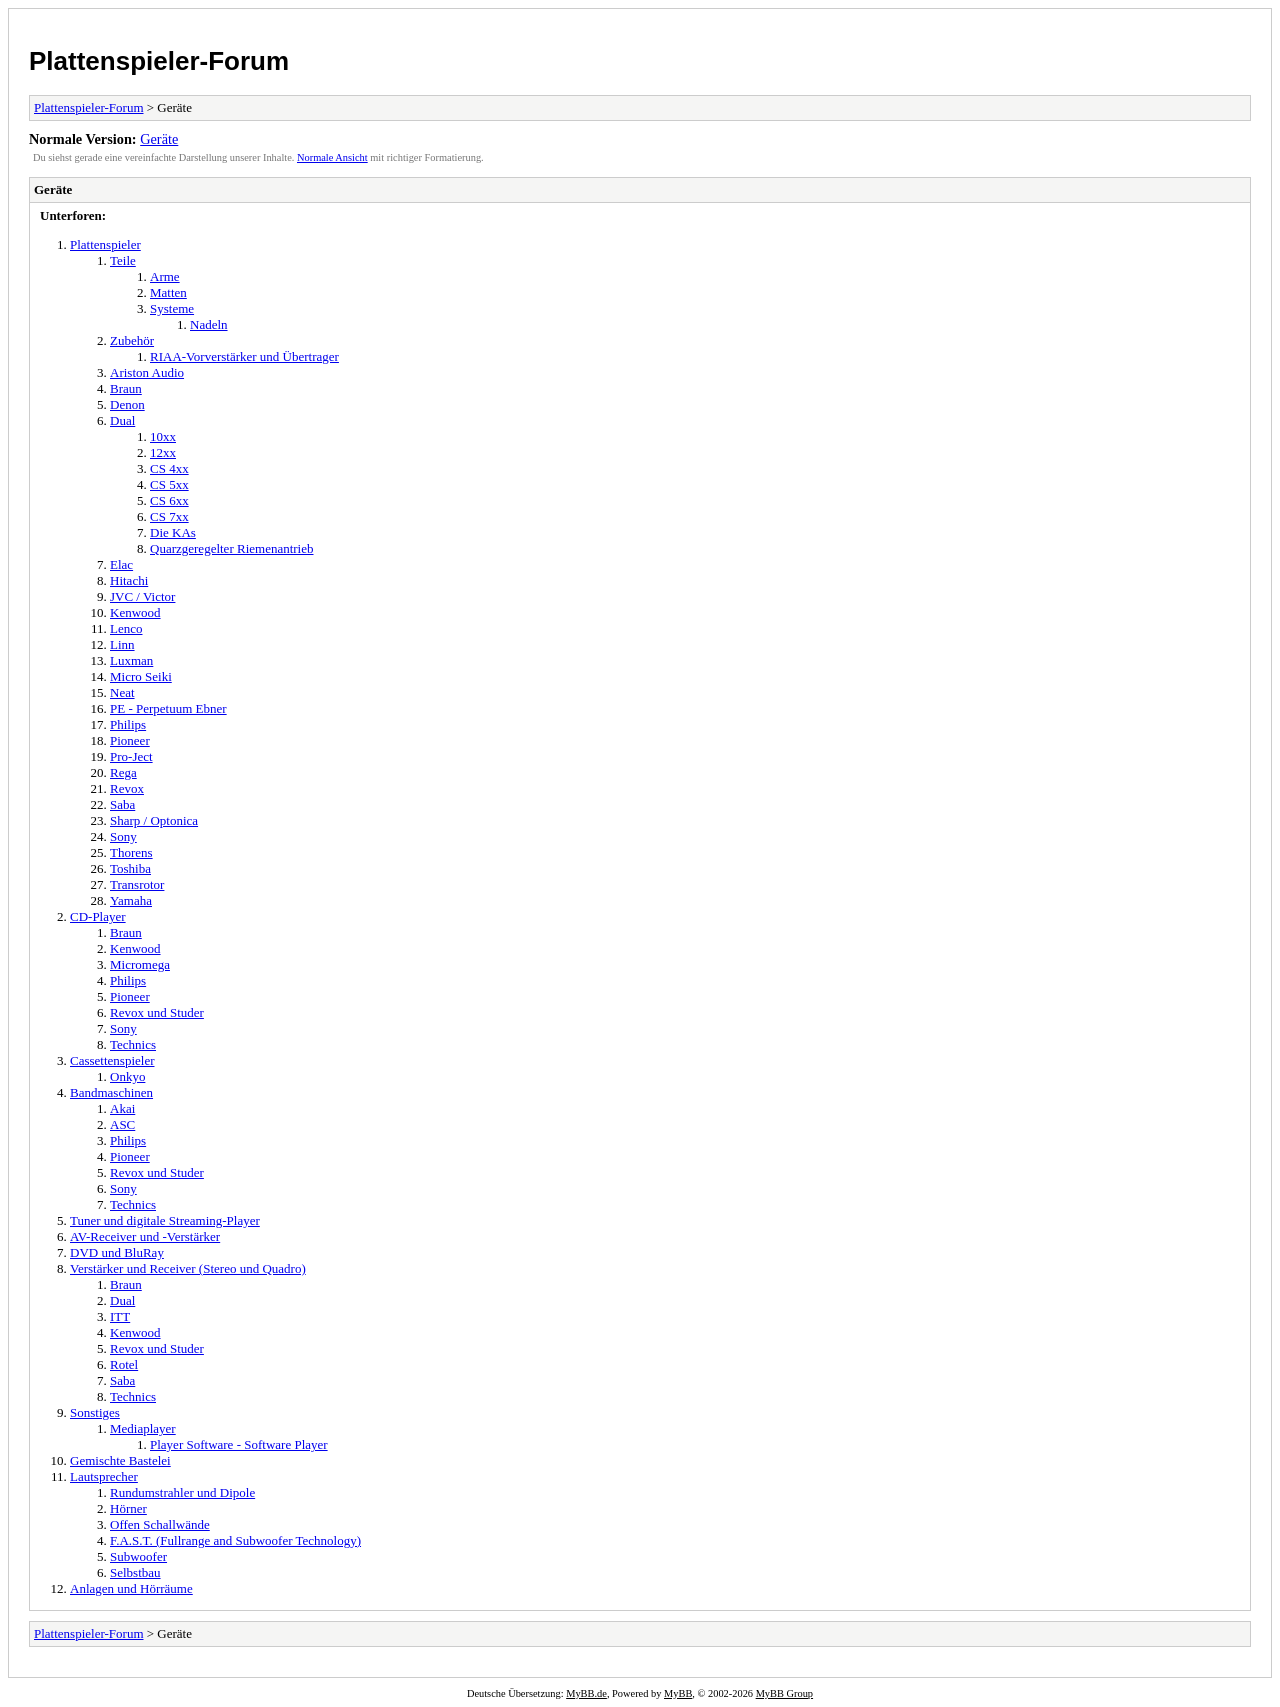 The image size is (1280, 1707). Describe the element at coordinates (127, 404) in the screenshot. I see `Denon` at that location.